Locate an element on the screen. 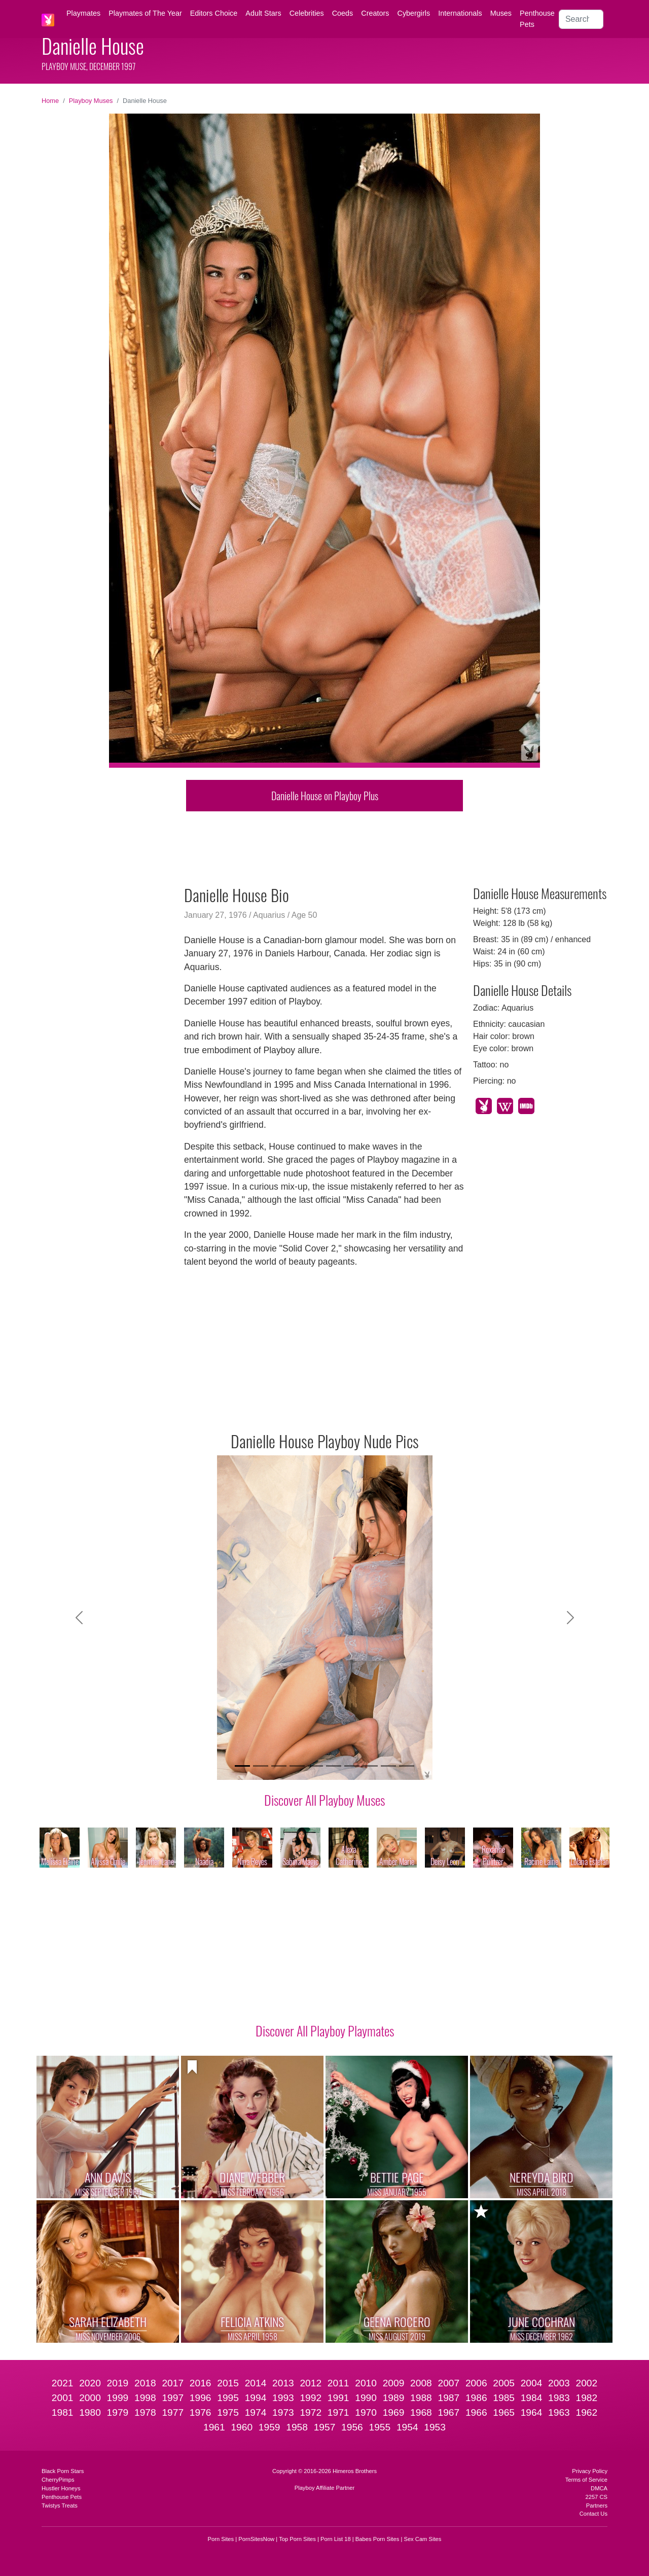 This screenshot has height=2576, width=649. [Slide 1] is located at coordinates (242, 1766).